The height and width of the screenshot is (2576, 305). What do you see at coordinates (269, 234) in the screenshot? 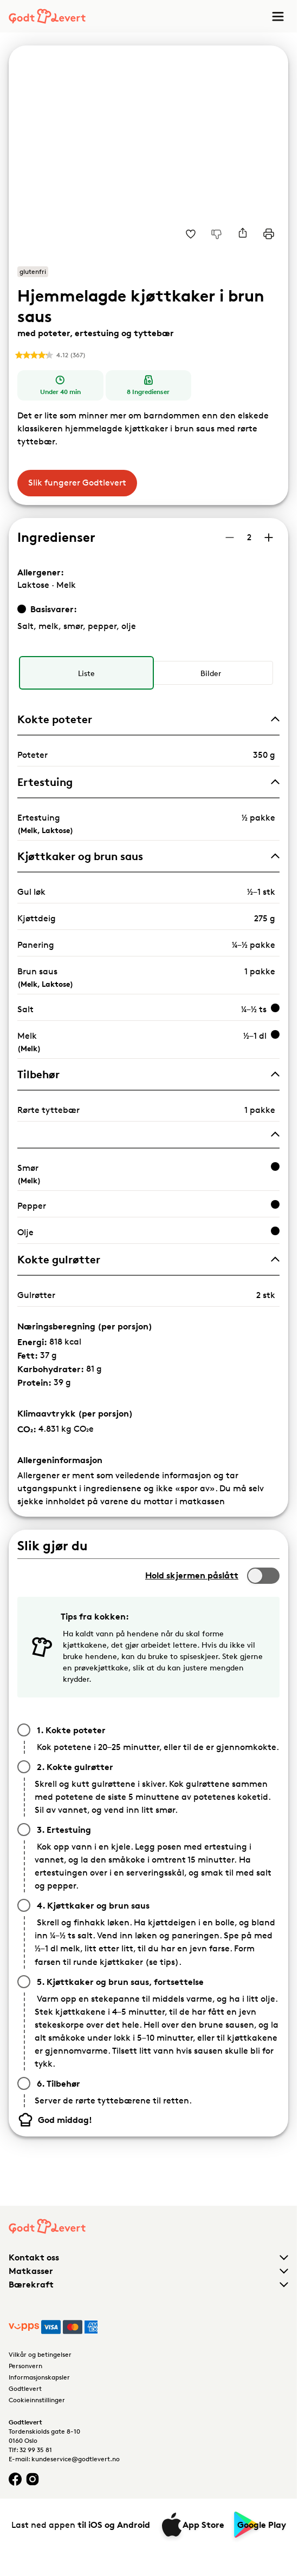
I see `[Print]` at bounding box center [269, 234].